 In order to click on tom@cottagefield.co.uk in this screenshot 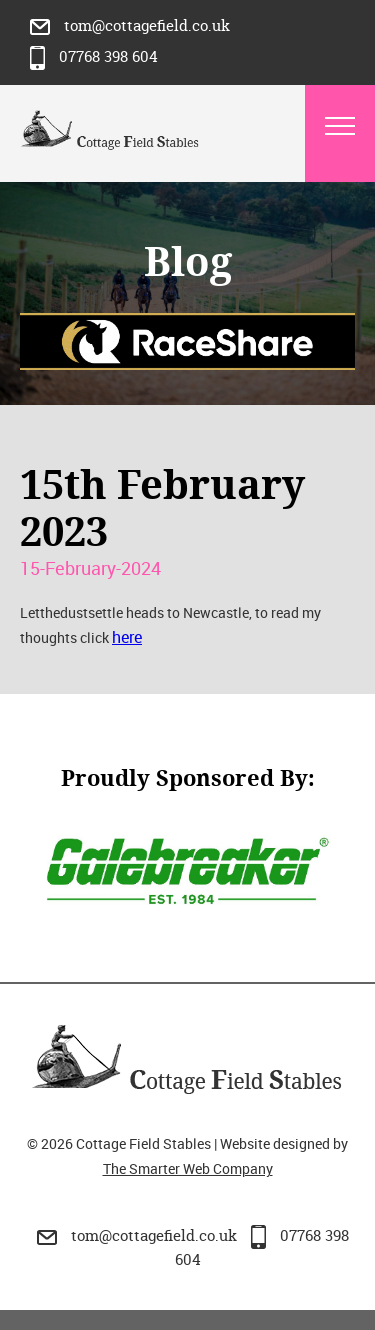, I will do `click(130, 25)`.